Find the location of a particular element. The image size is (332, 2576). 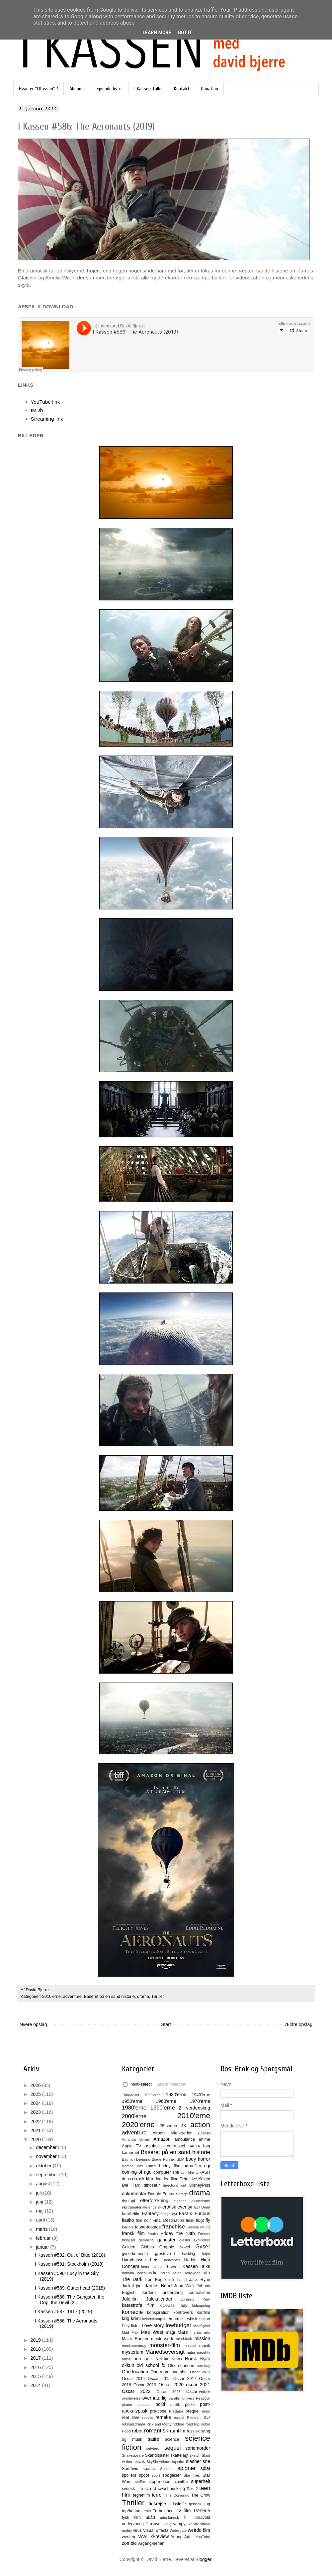

tidsrejse is located at coordinates (157, 2503).